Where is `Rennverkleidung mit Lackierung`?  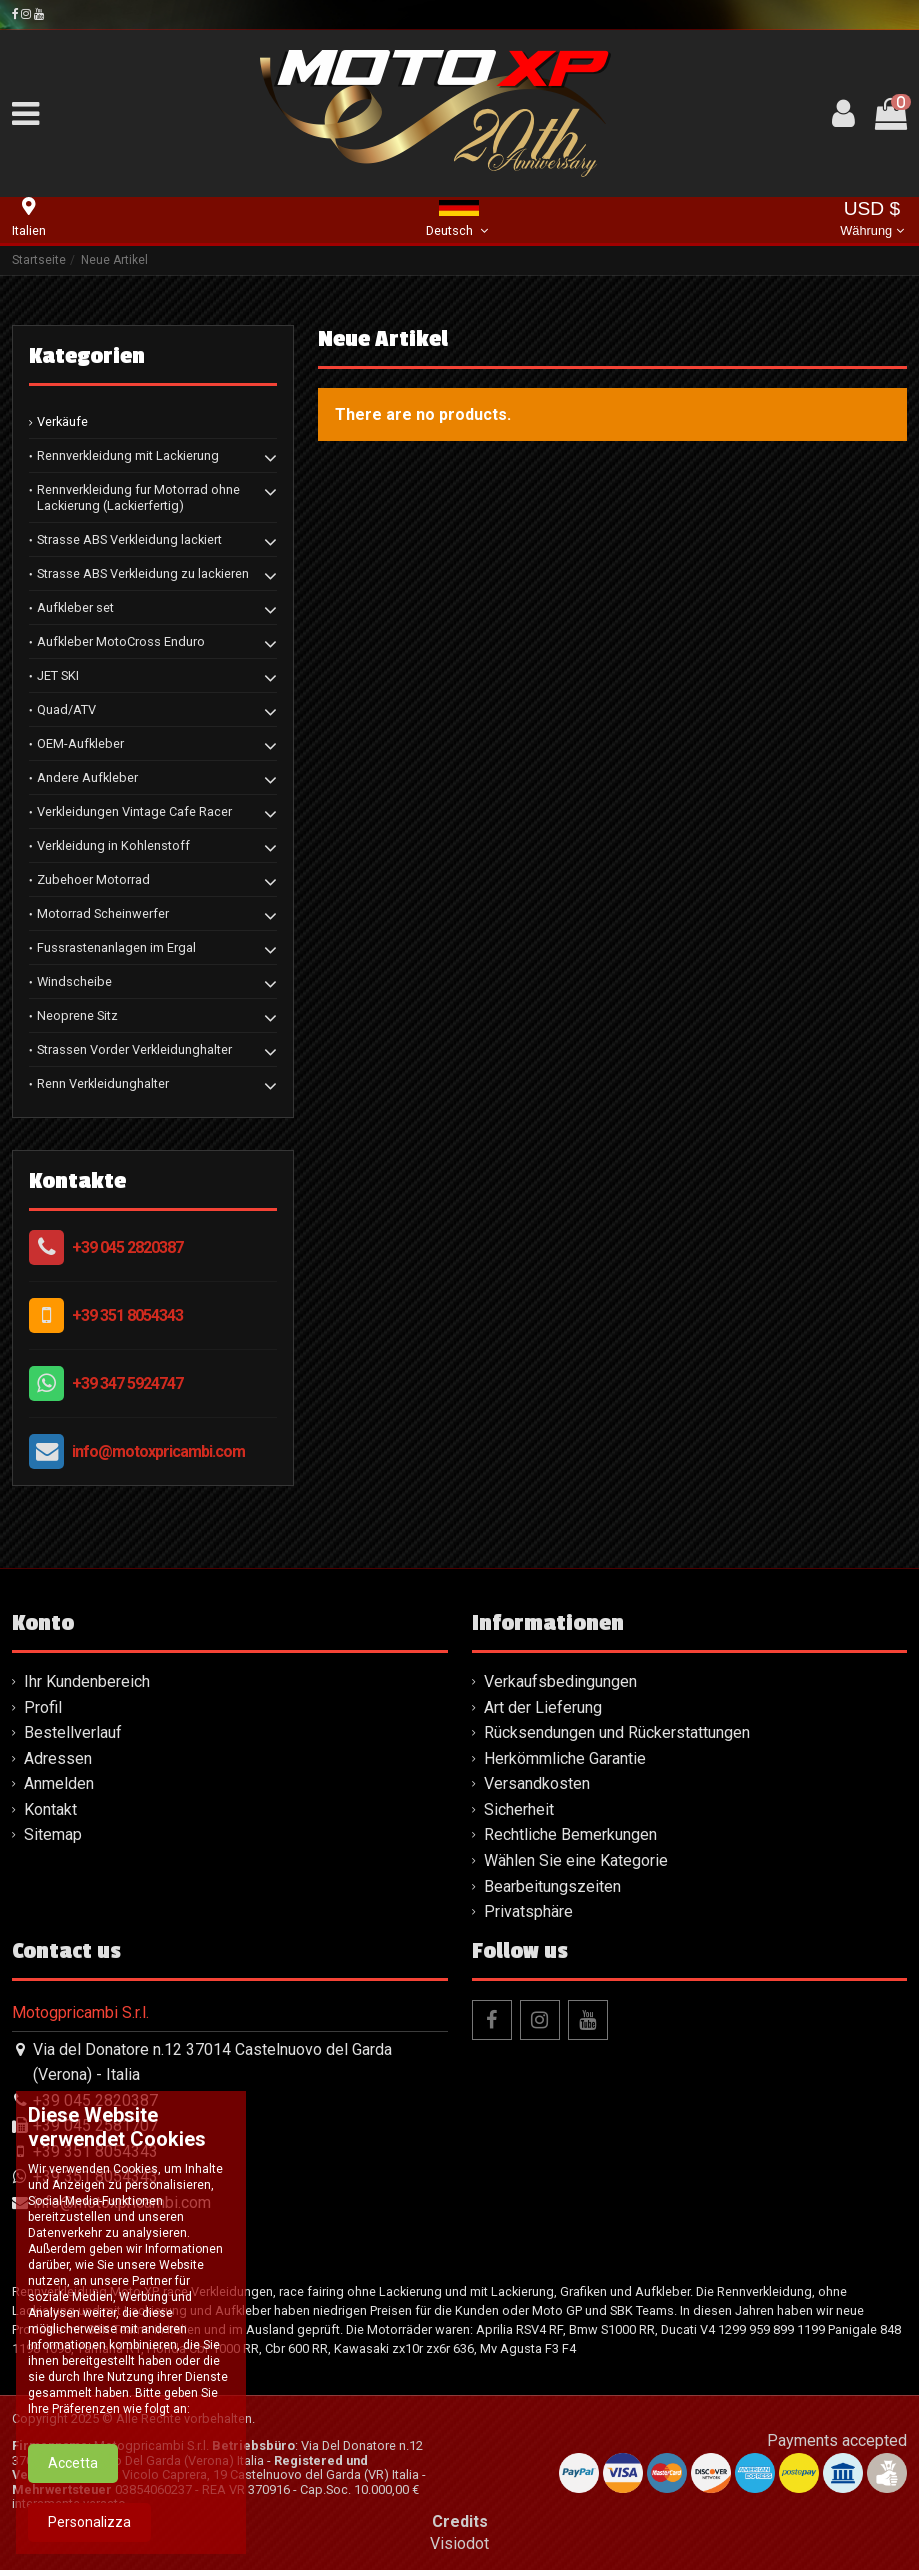
Rennverkleidung mit Lackierung is located at coordinates (128, 455).